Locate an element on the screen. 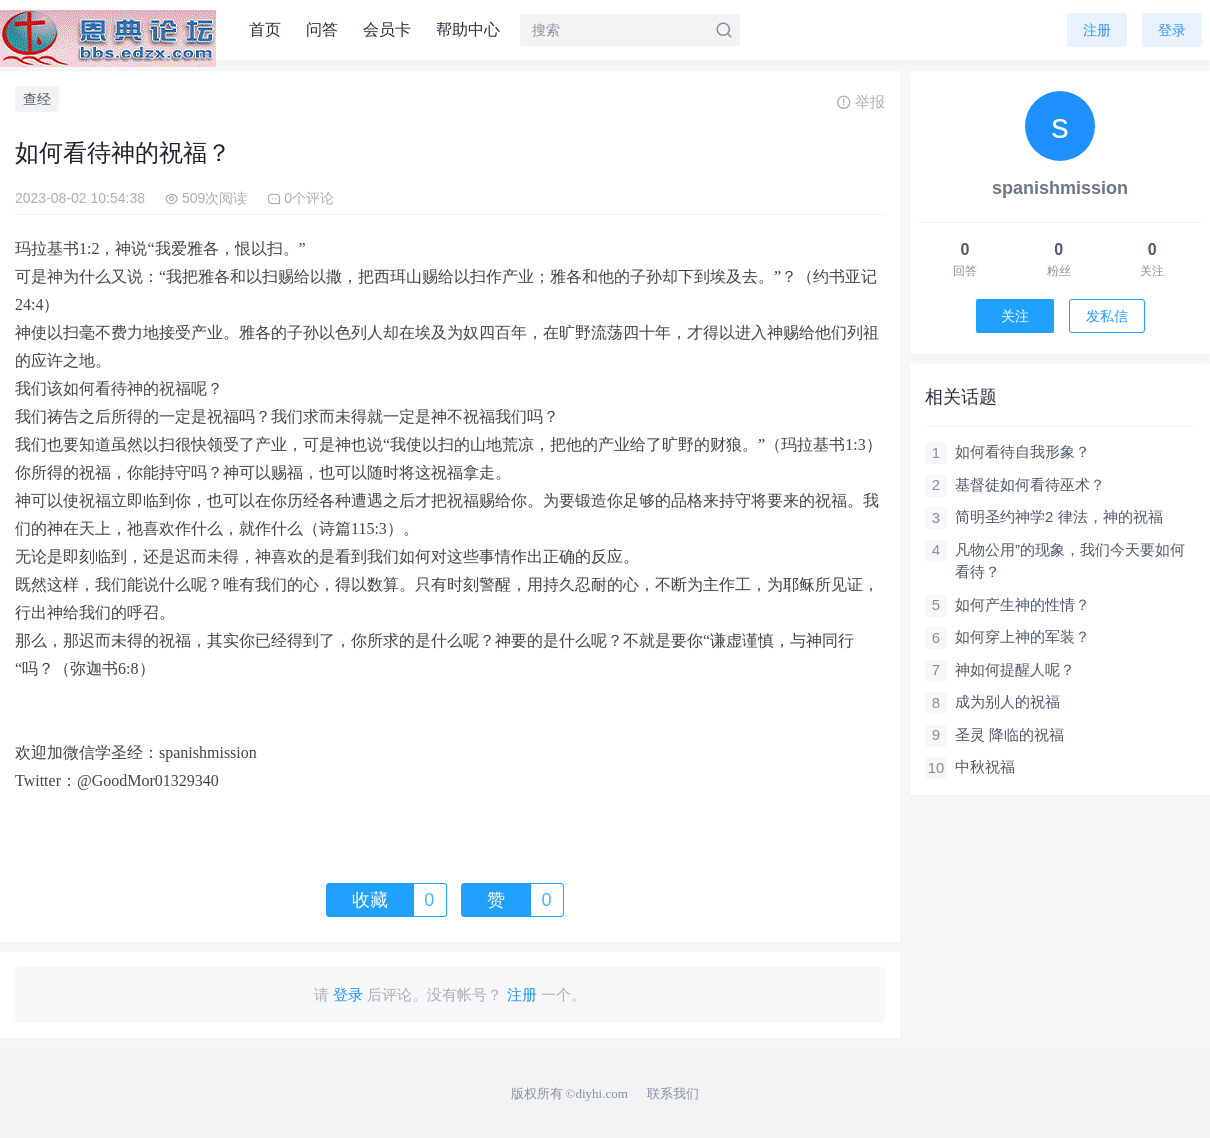 The width and height of the screenshot is (1210, 1138). 圣灵 降临的祝福 is located at coordinates (1009, 734).